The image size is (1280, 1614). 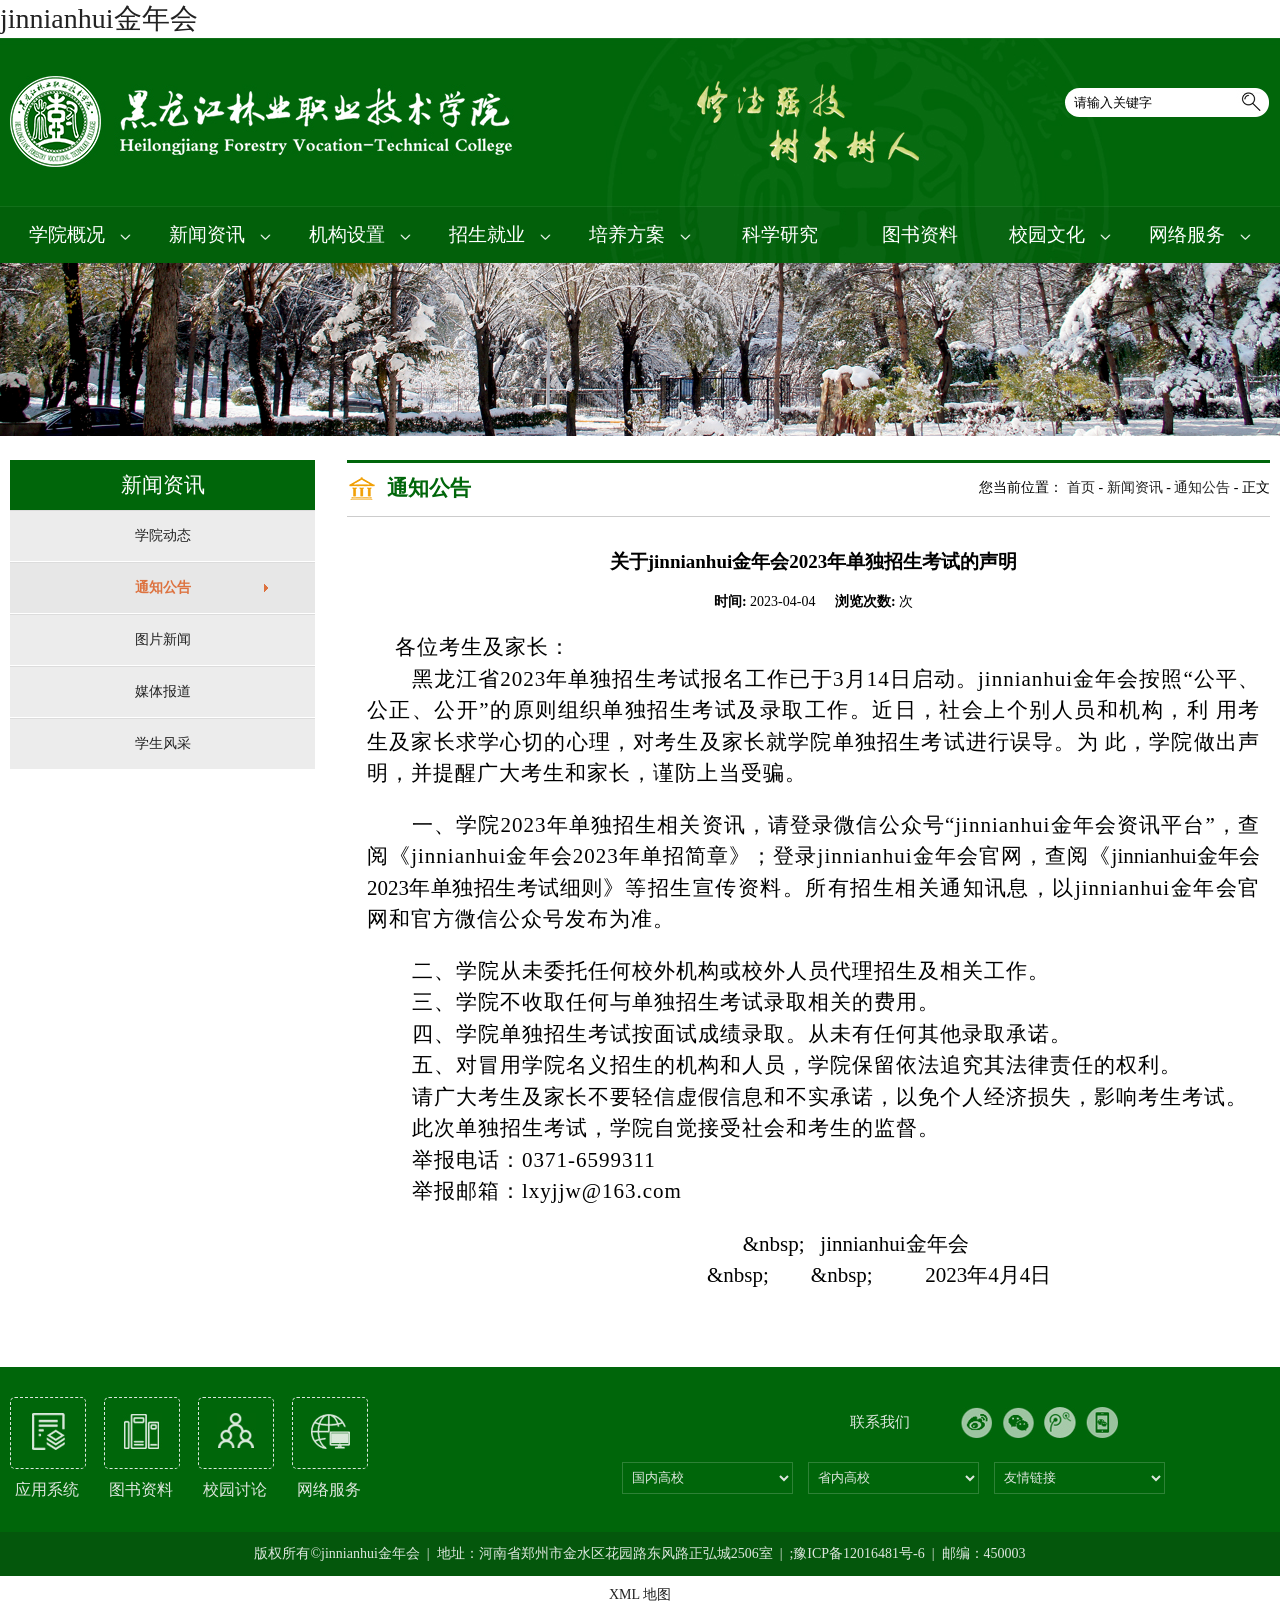 I want to click on 科学研究, so click(x=780, y=234).